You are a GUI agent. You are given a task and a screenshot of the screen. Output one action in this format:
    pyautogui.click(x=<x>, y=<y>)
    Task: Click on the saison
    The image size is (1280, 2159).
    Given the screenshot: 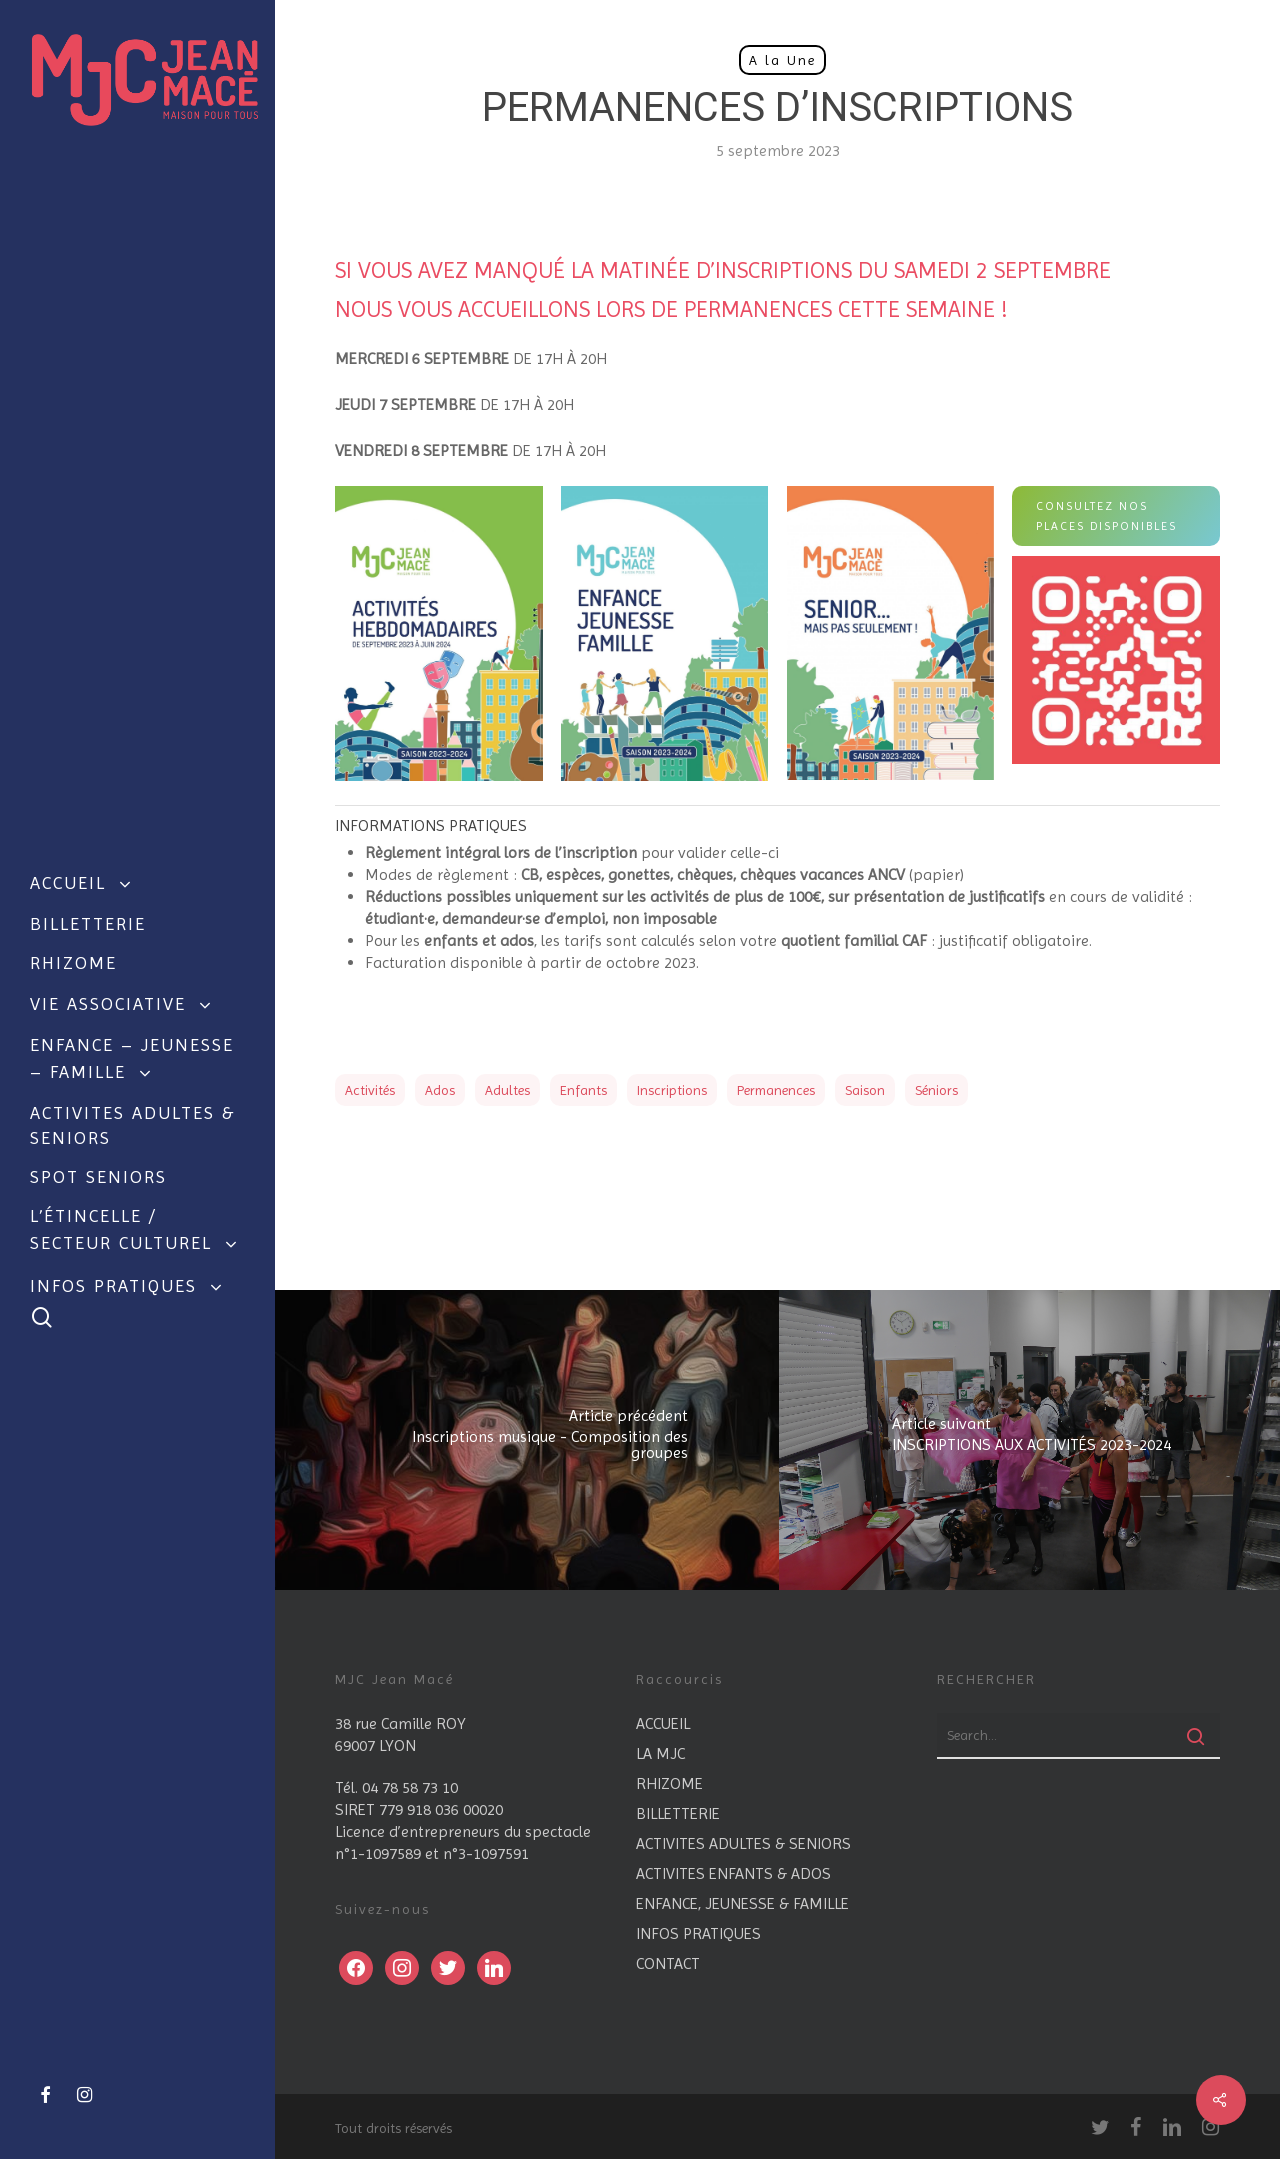 What is the action you would take?
    pyautogui.click(x=865, y=1090)
    